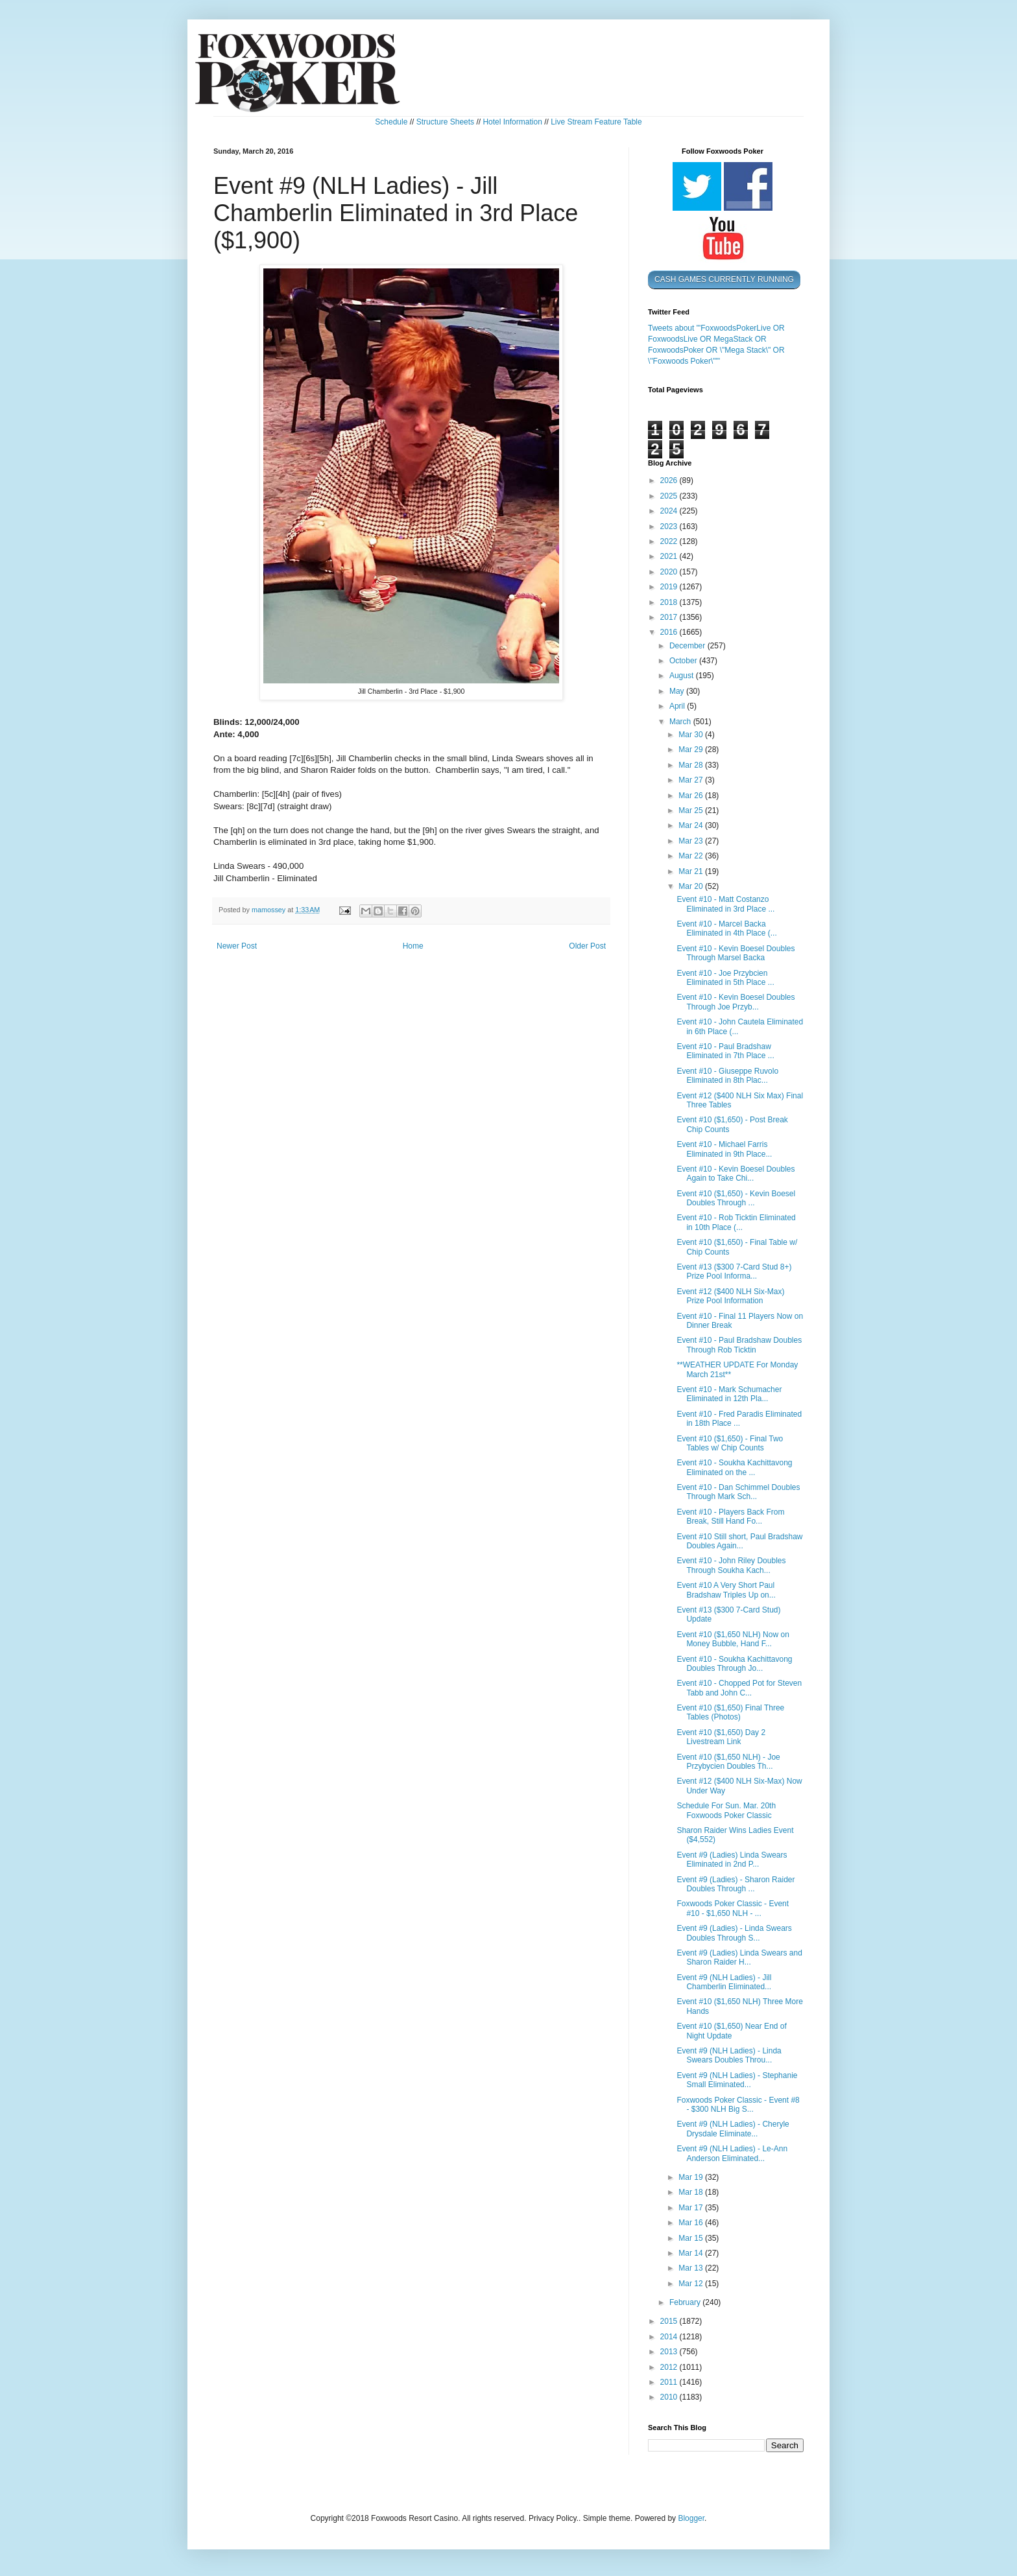 The image size is (1017, 2576). I want to click on Mar 27, so click(691, 780).